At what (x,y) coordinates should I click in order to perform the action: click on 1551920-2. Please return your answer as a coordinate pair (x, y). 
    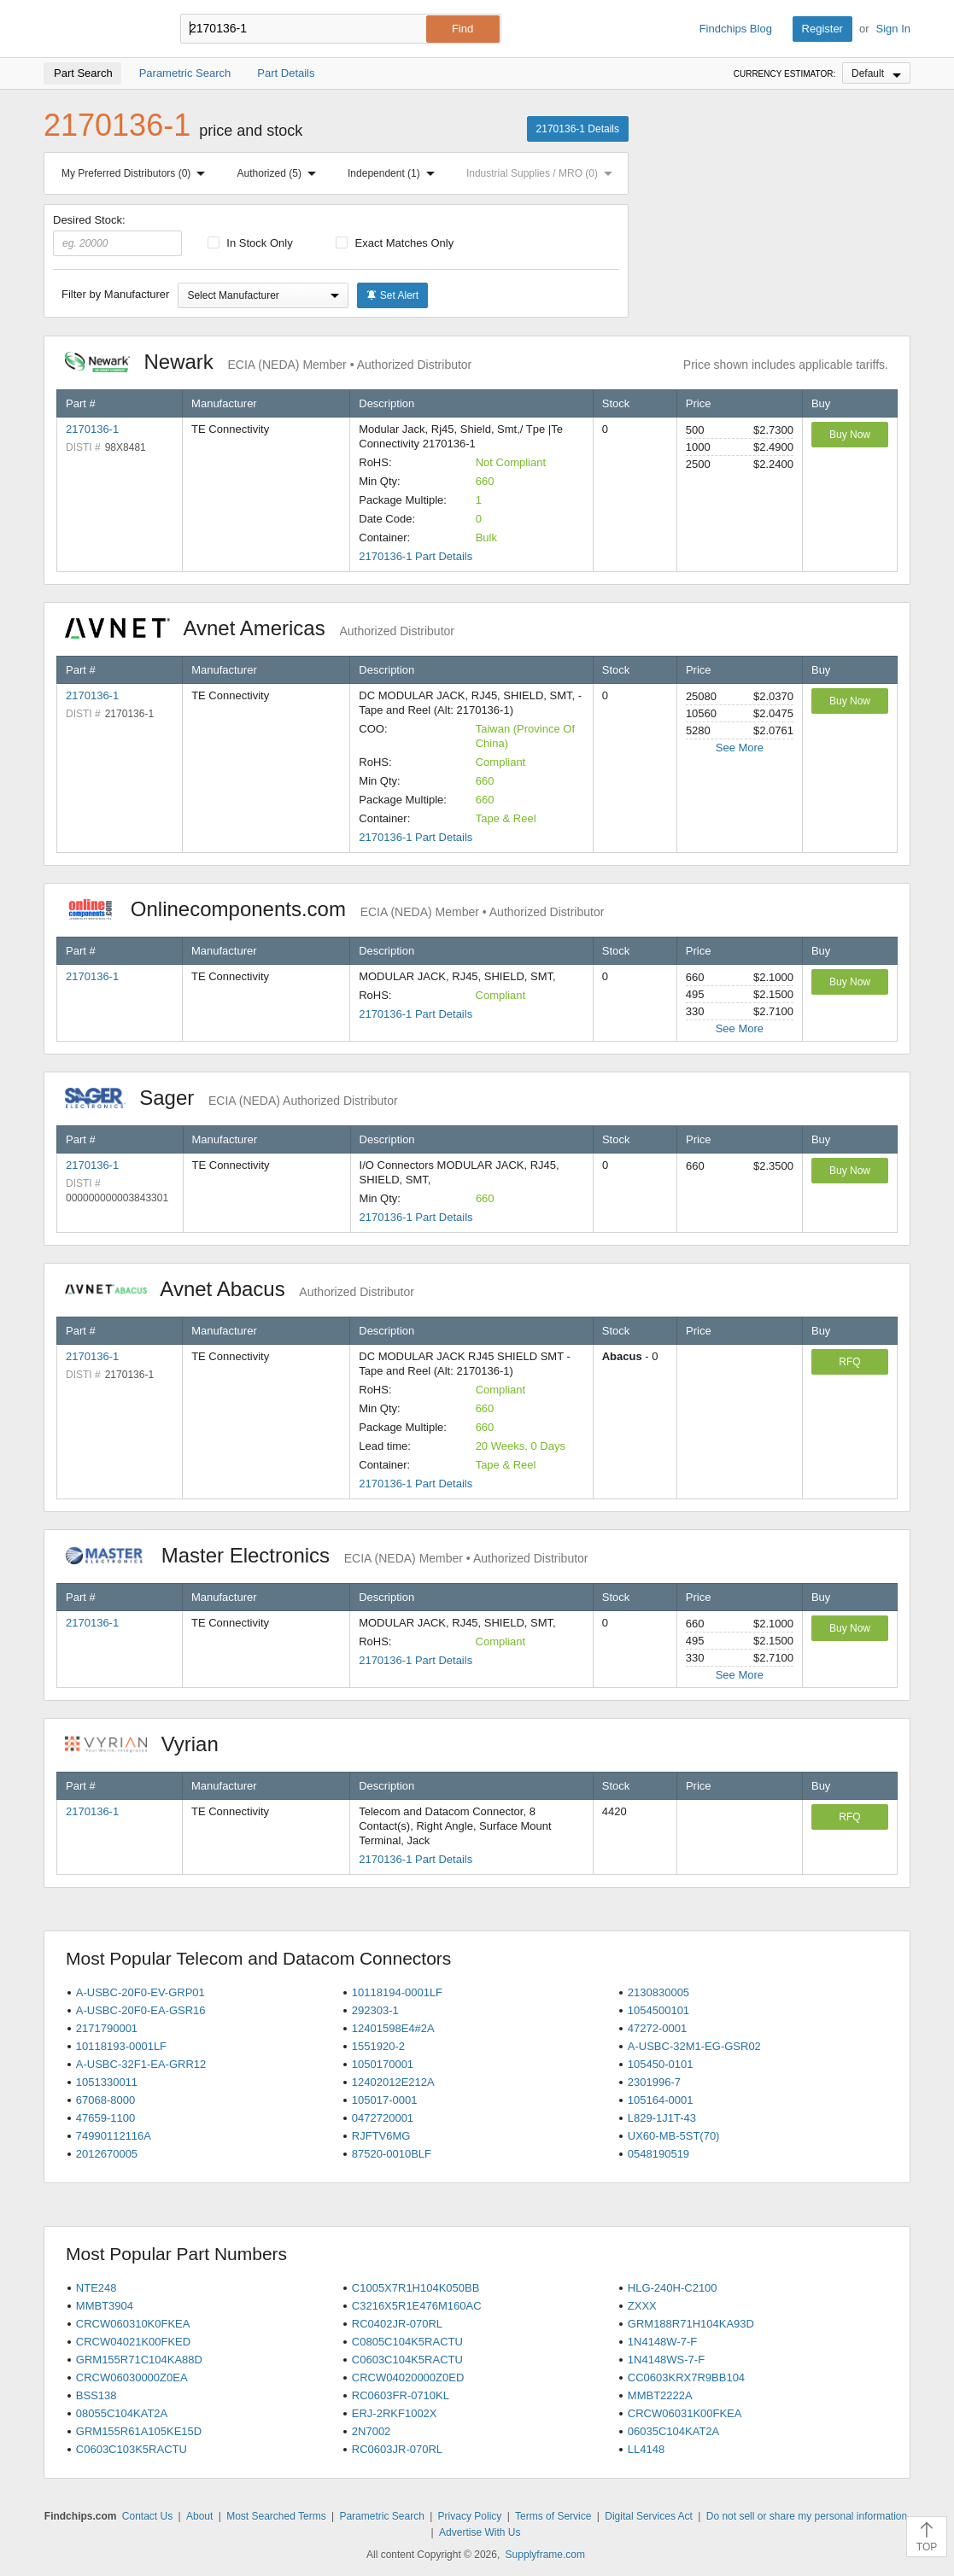
    Looking at the image, I should click on (378, 2046).